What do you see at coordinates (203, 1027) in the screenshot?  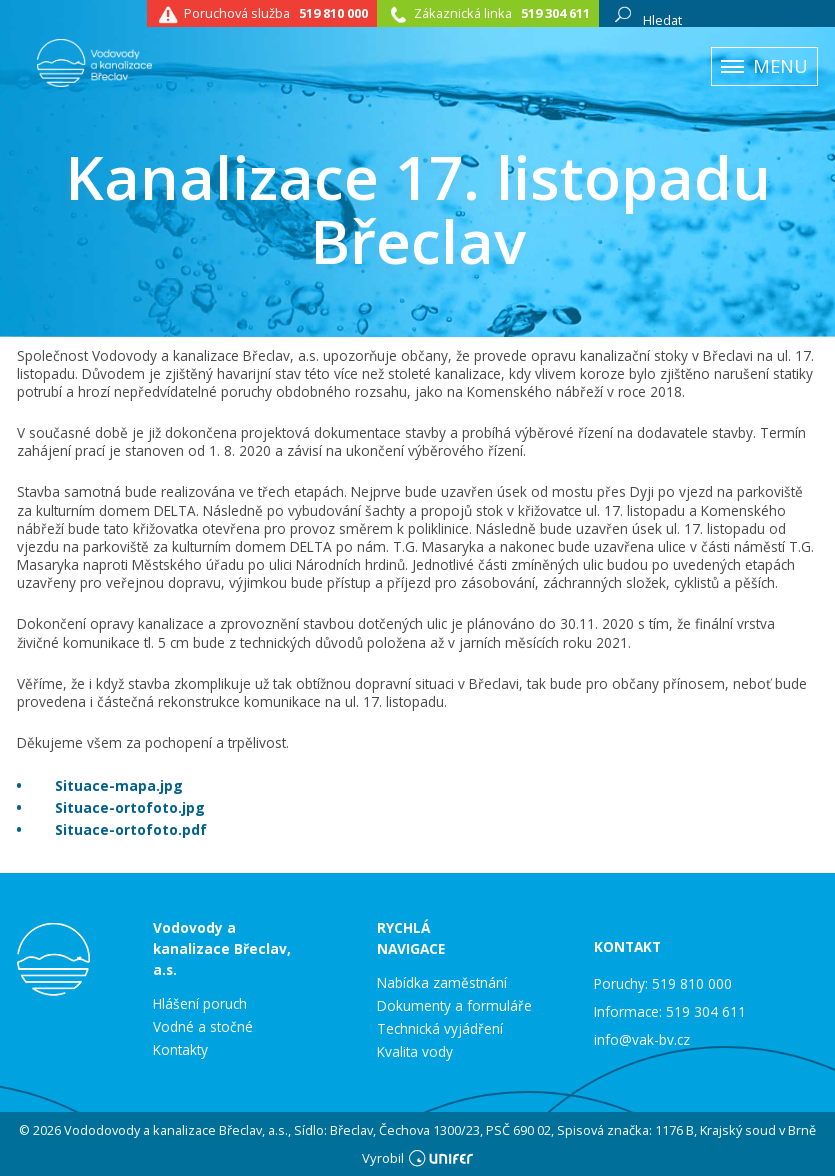 I see `Vodné a stočné` at bounding box center [203, 1027].